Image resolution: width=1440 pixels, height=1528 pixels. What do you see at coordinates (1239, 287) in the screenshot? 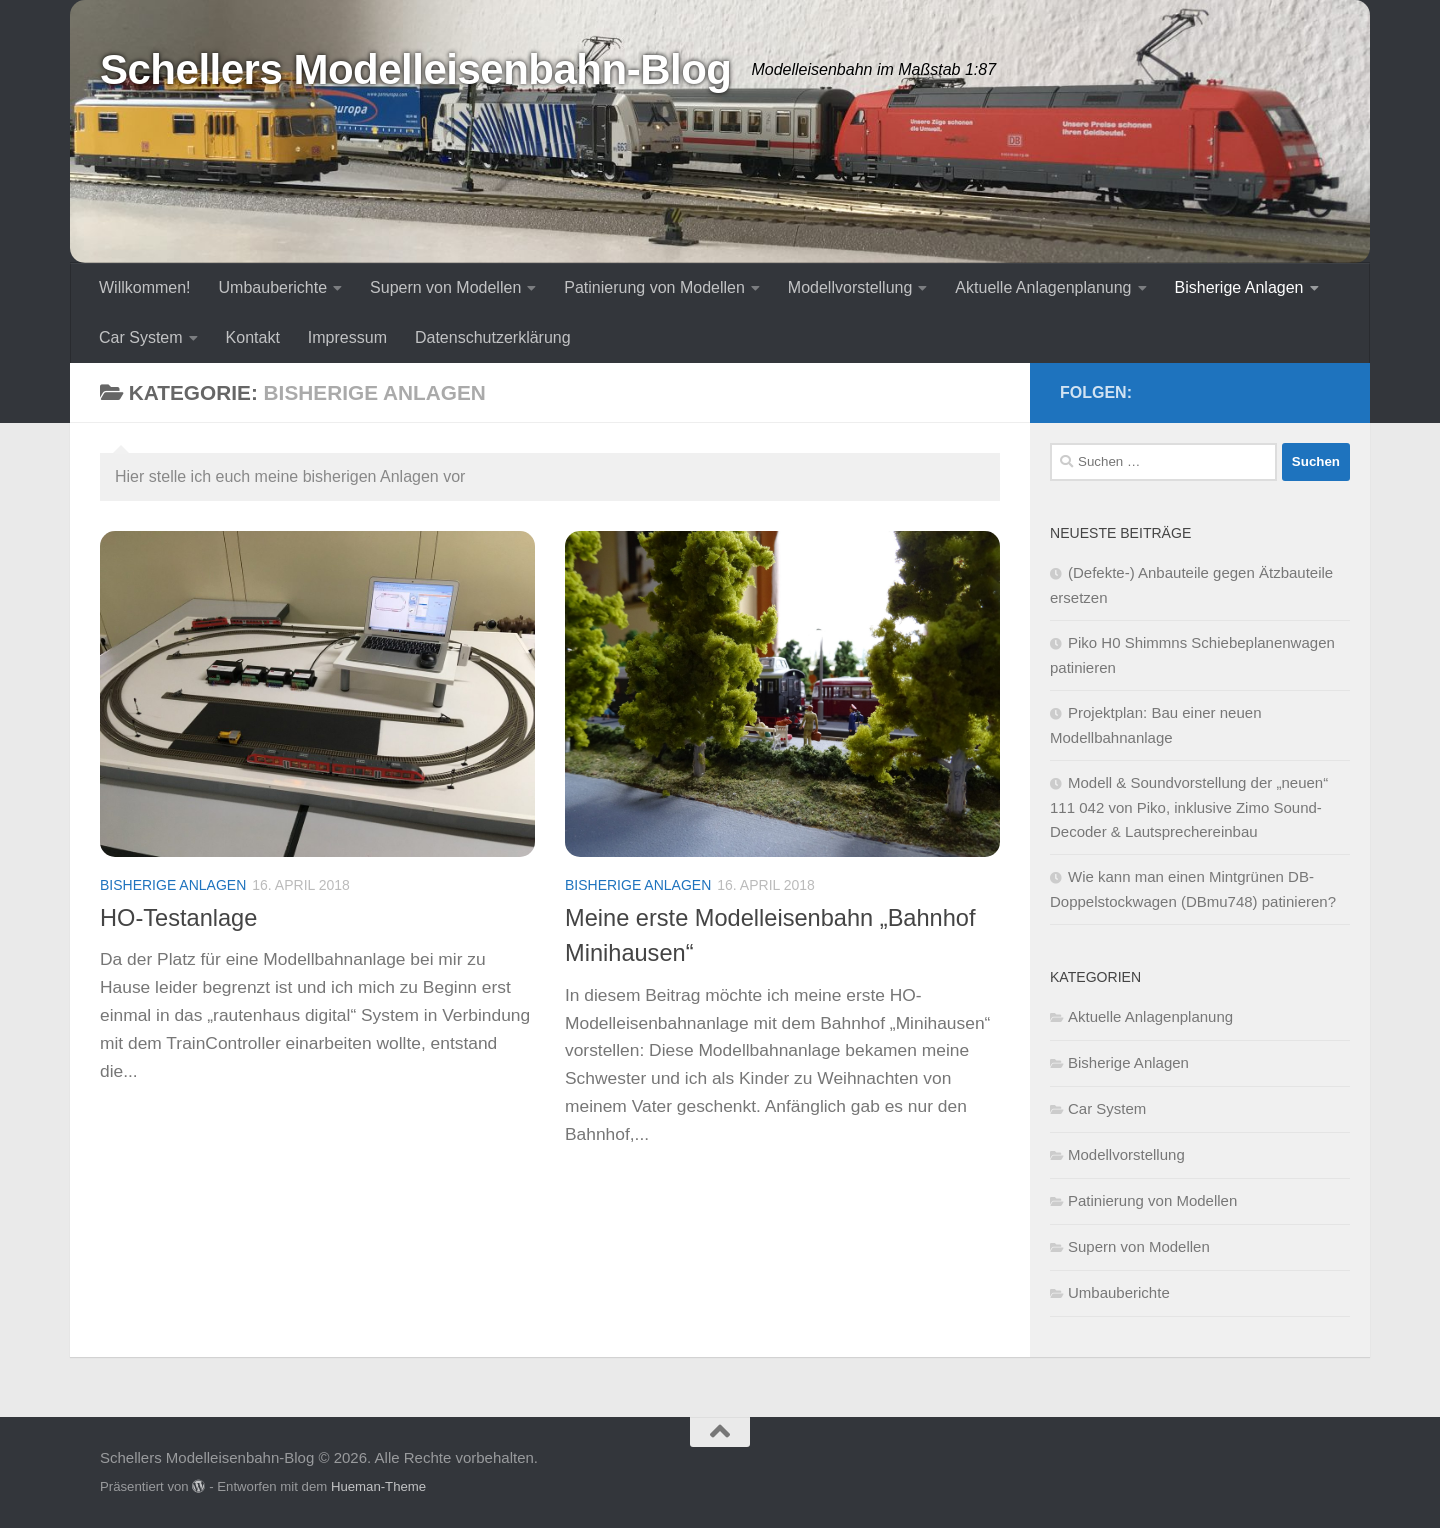
I see `Bisherige Anlagen` at bounding box center [1239, 287].